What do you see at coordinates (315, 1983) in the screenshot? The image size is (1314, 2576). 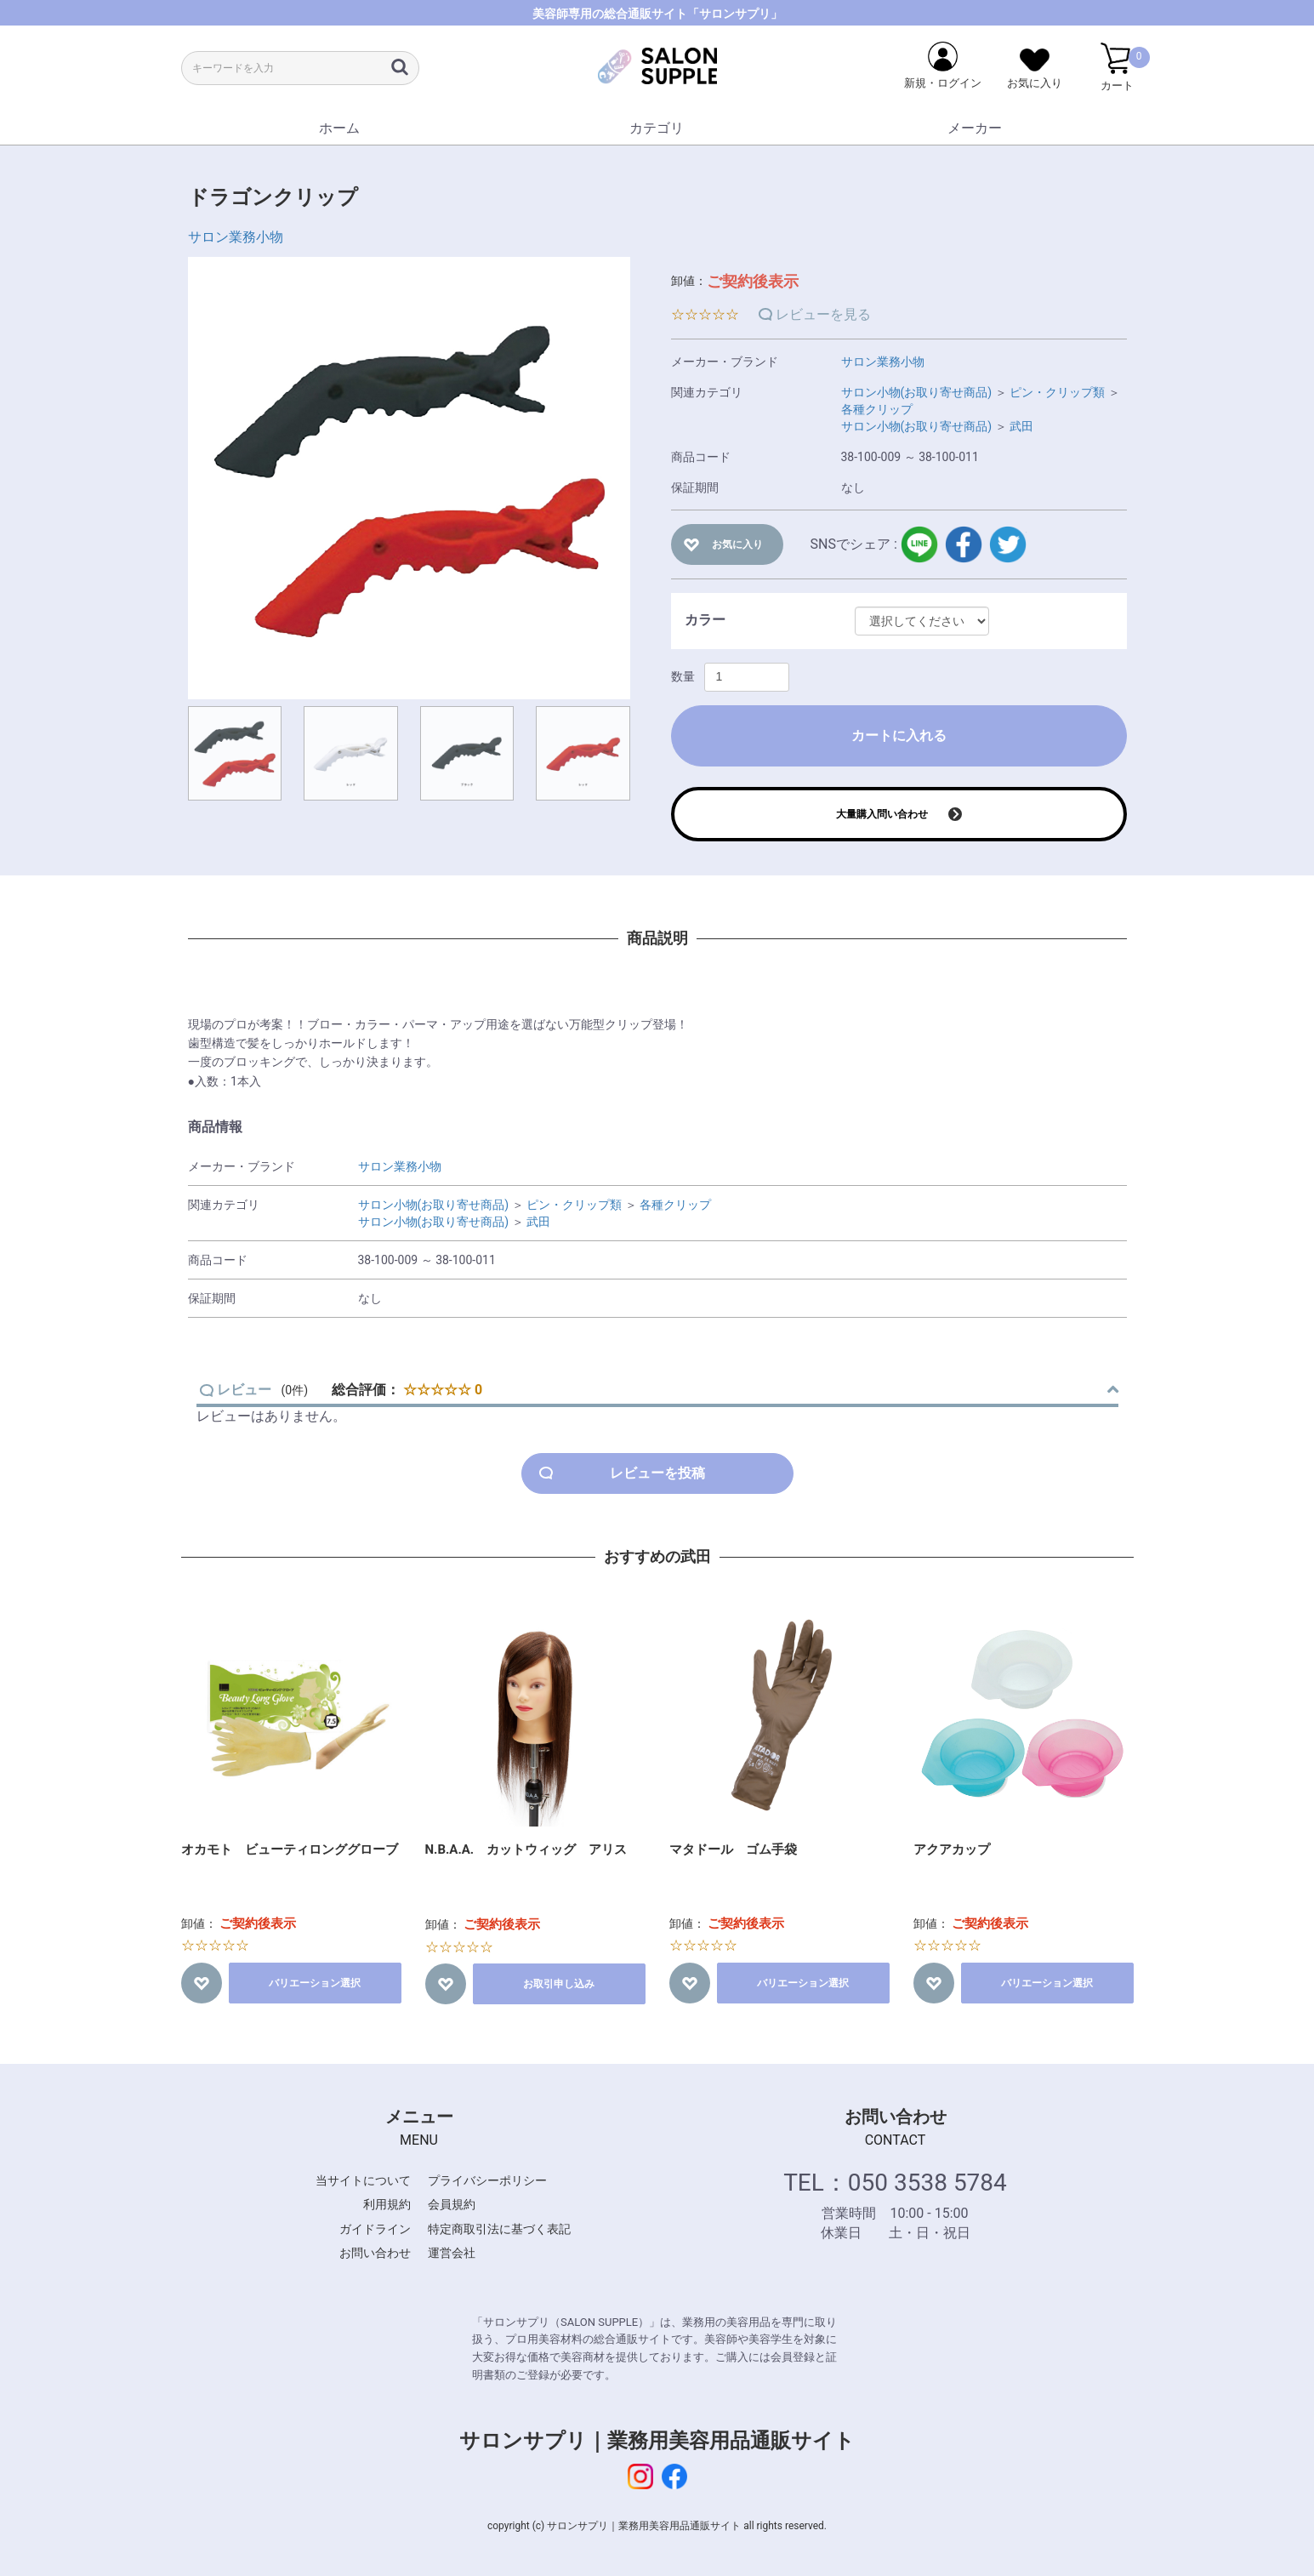 I see `バリエーション選択` at bounding box center [315, 1983].